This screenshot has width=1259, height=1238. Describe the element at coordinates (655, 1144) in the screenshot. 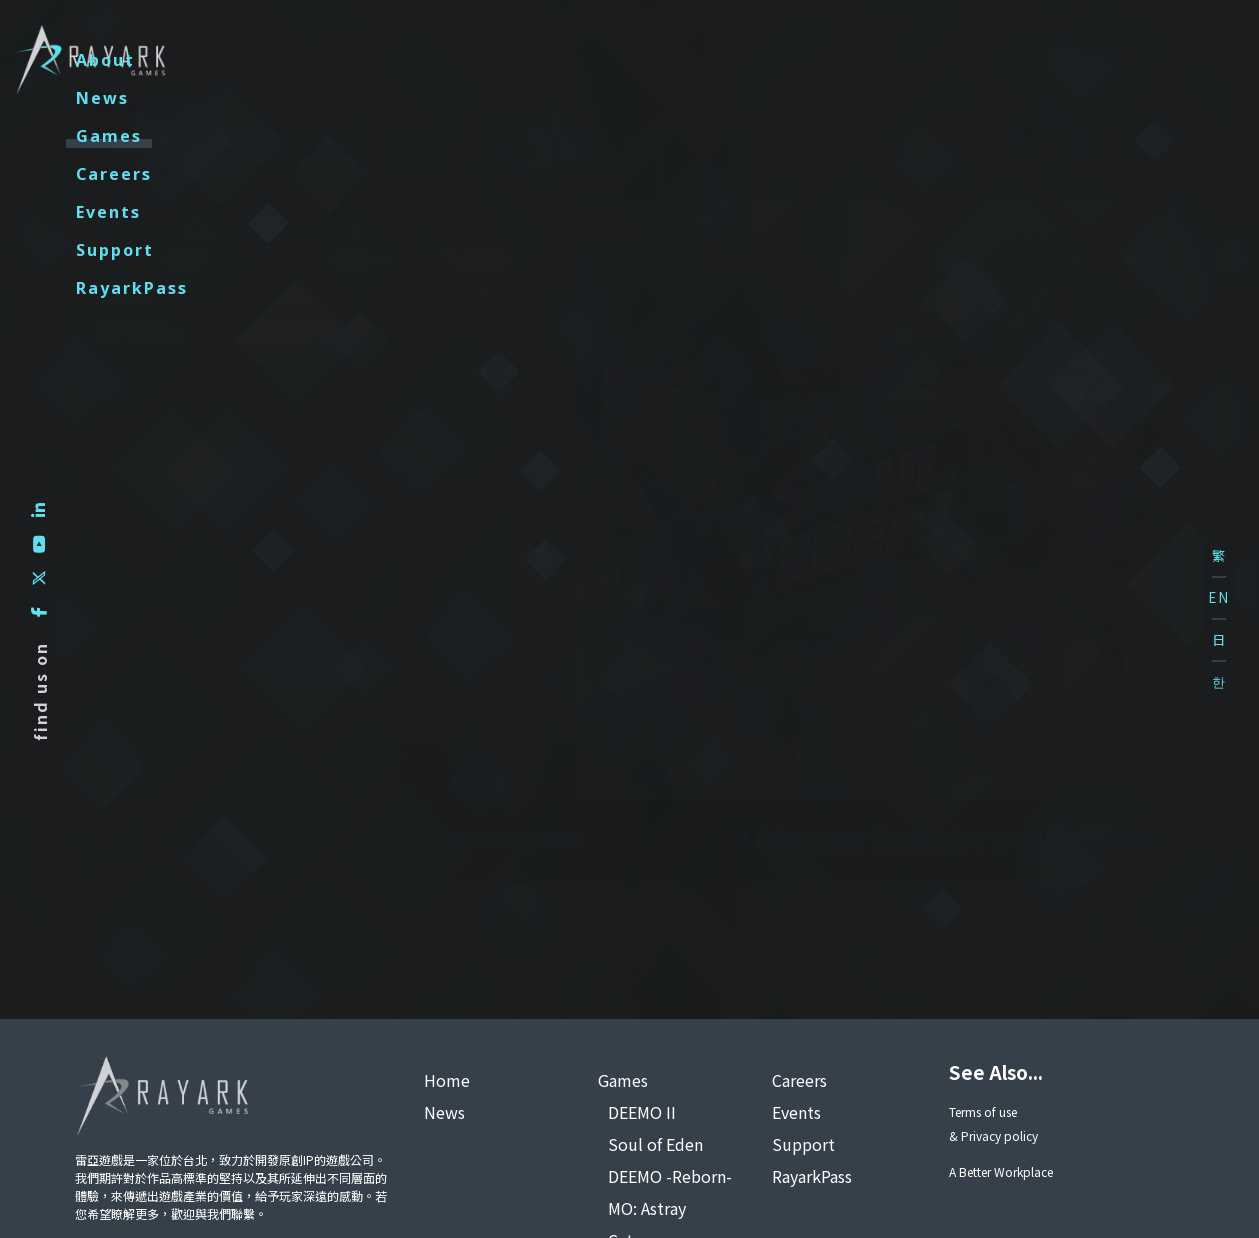

I see `Soul of Eden` at that location.